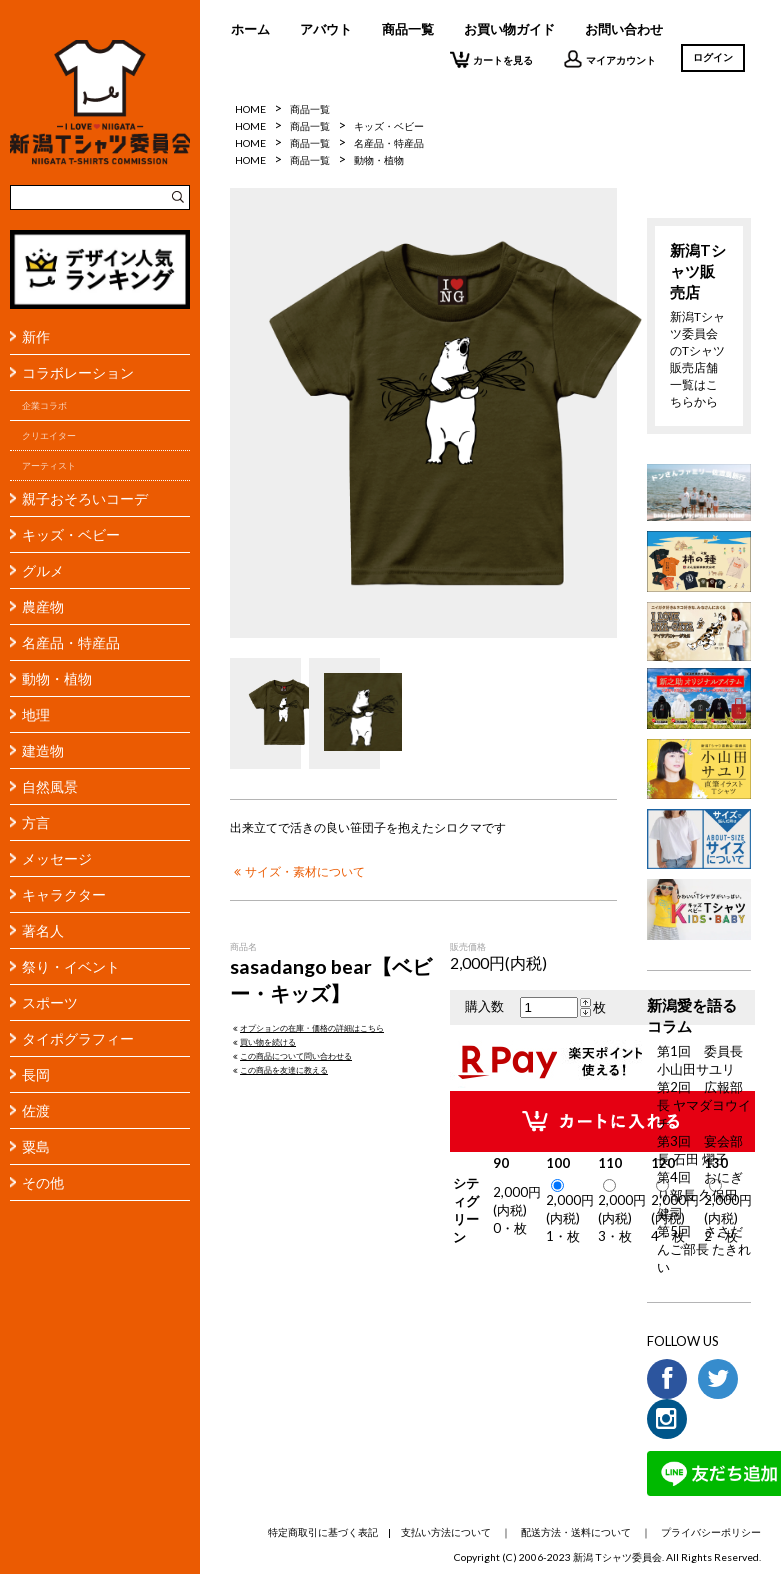  I want to click on 粟島, so click(36, 1146).